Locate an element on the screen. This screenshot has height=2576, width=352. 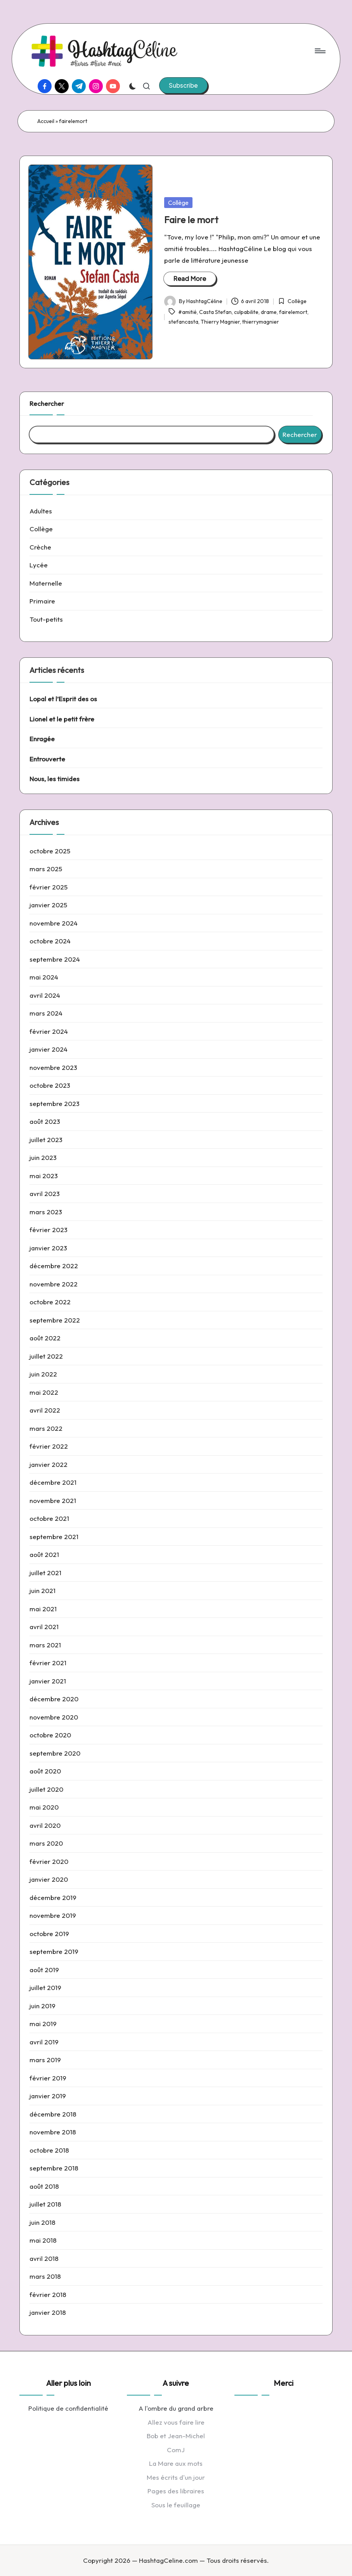
Accueil is located at coordinates (45, 121).